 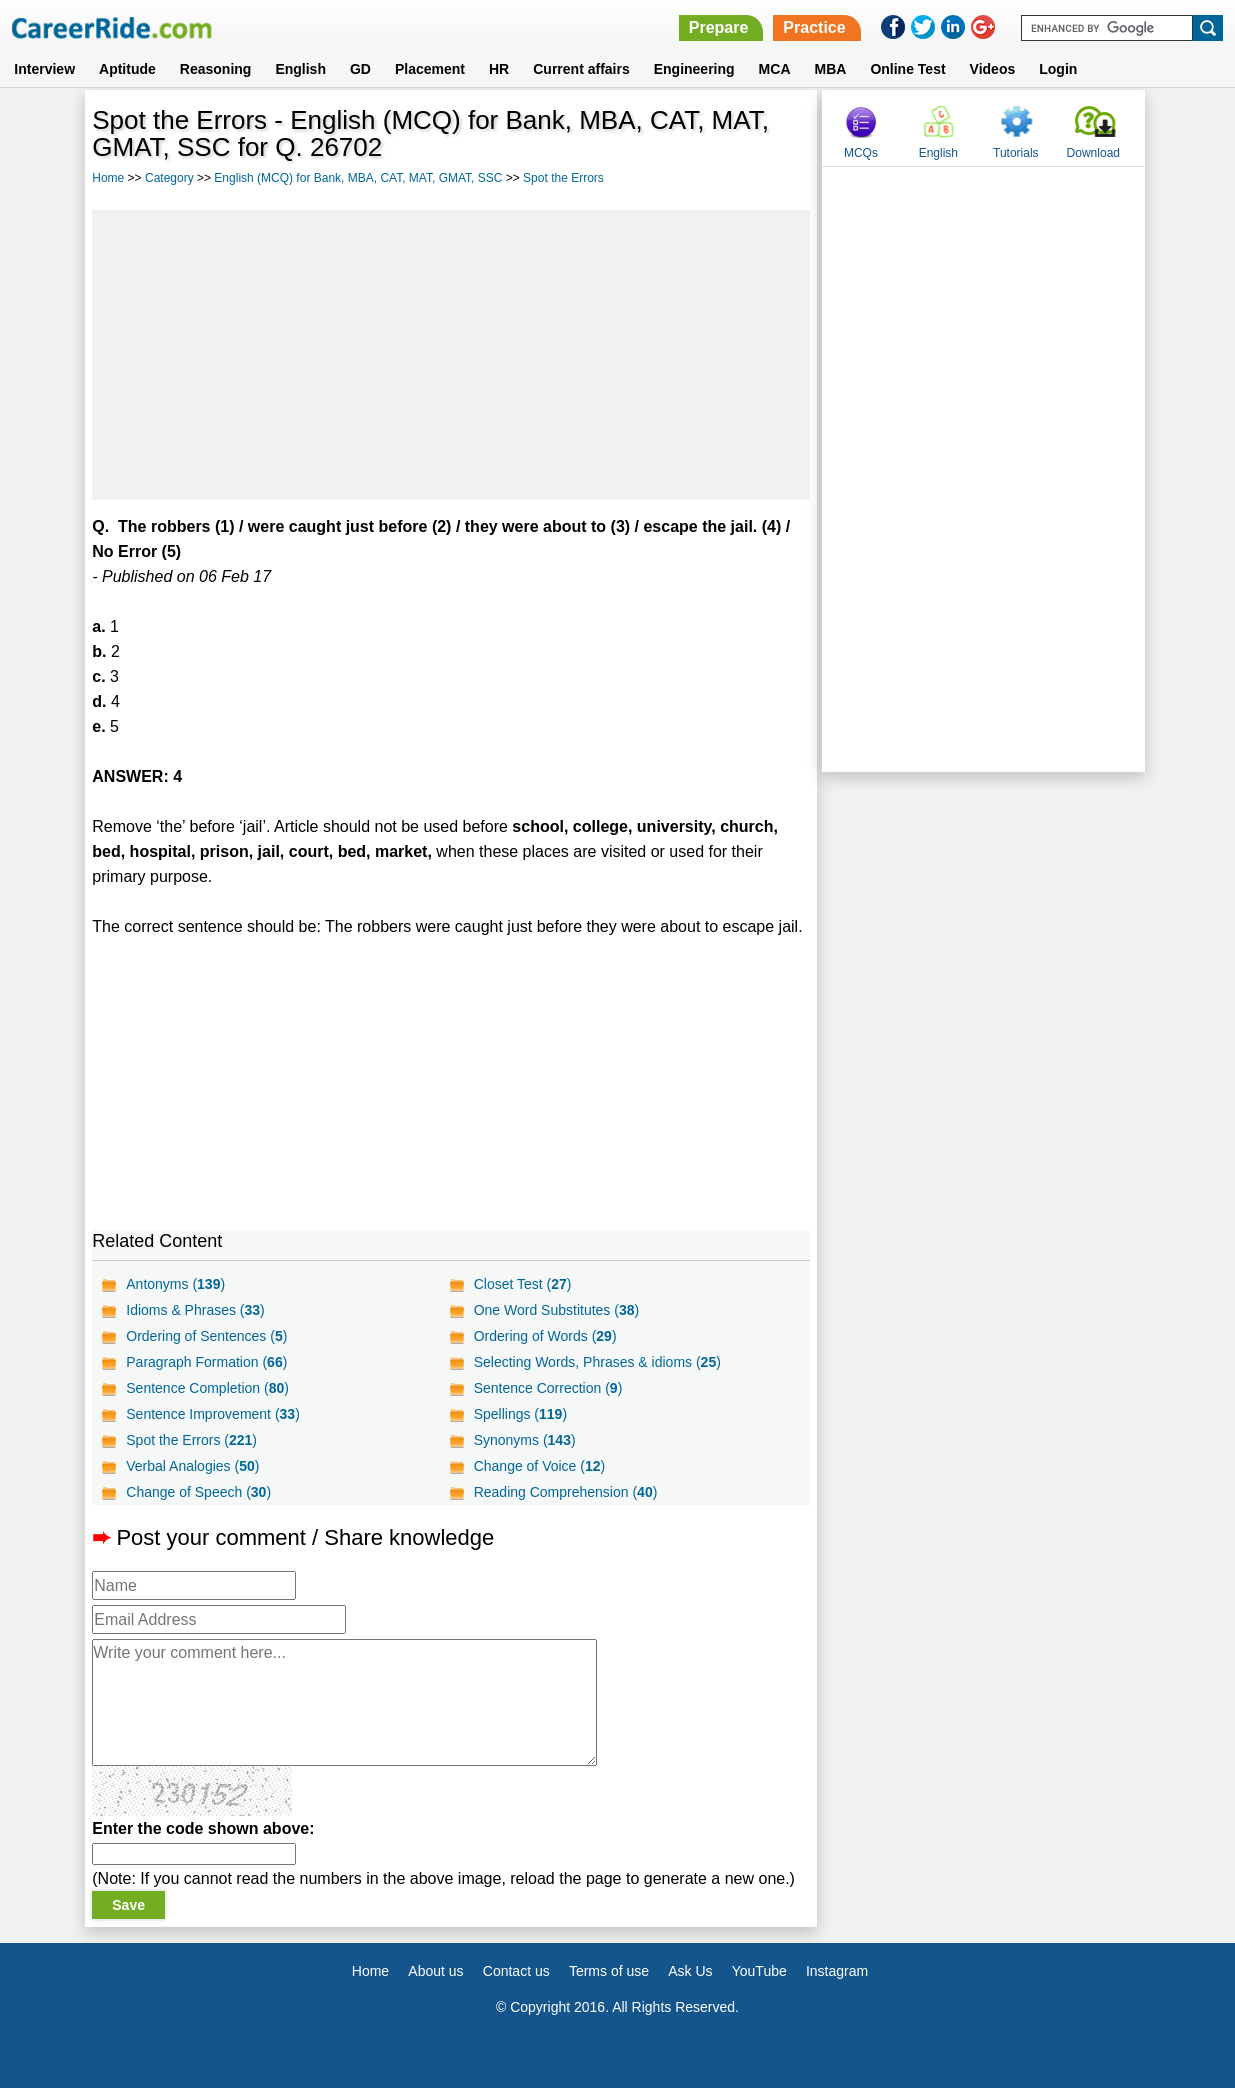 I want to click on Sentence Improvement (), so click(x=213, y=1414).